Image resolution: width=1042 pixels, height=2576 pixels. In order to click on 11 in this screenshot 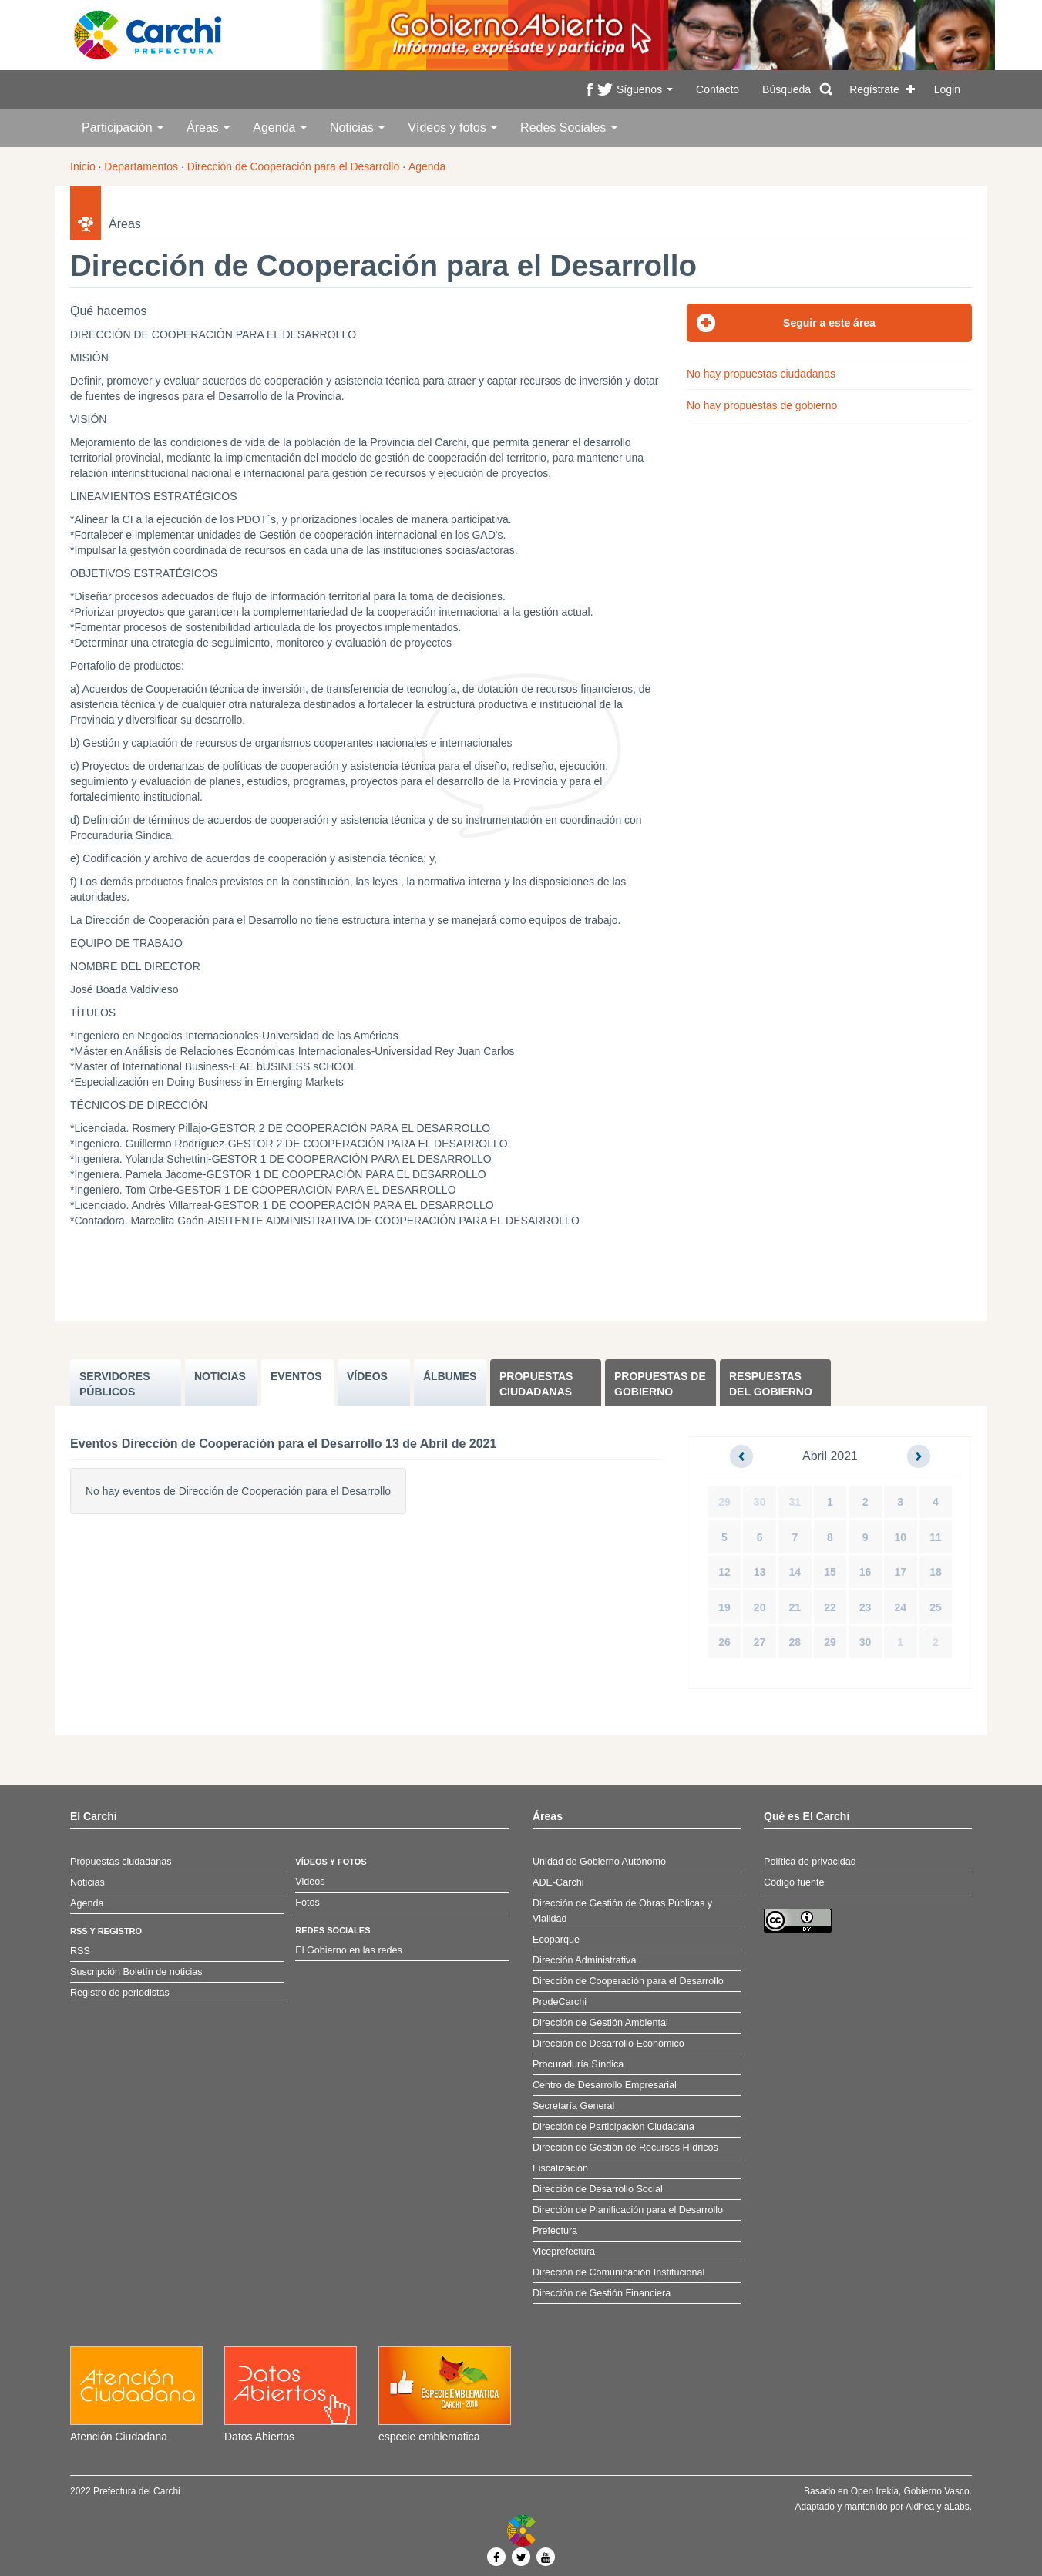, I will do `click(935, 1537)`.